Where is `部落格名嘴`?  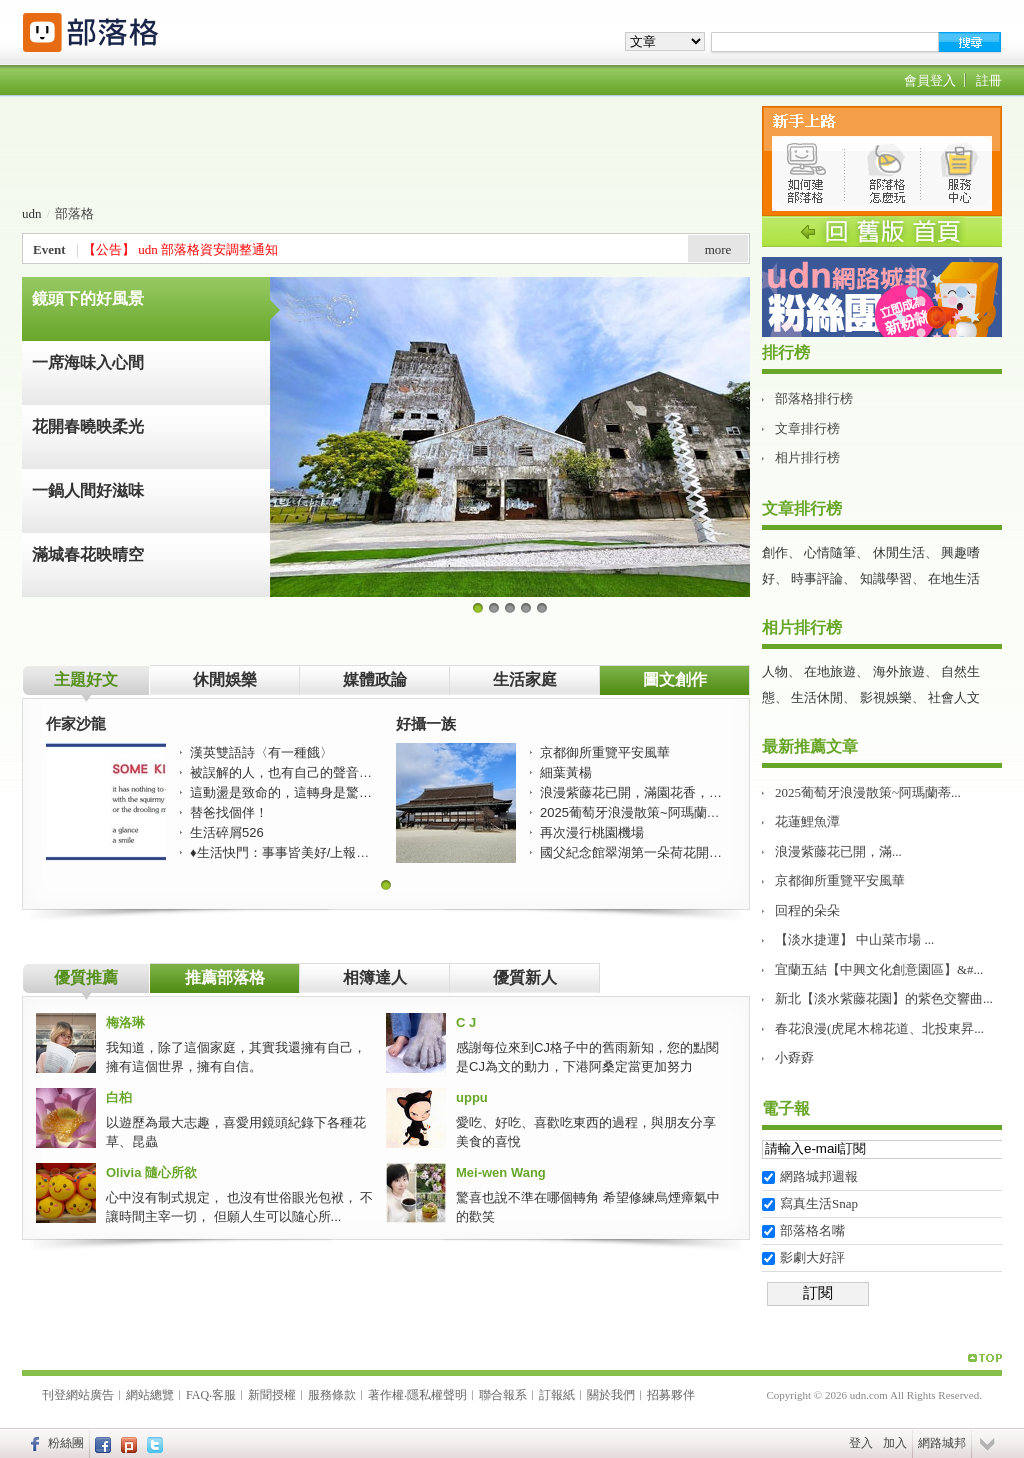
部落格名嘴 is located at coordinates (812, 1230).